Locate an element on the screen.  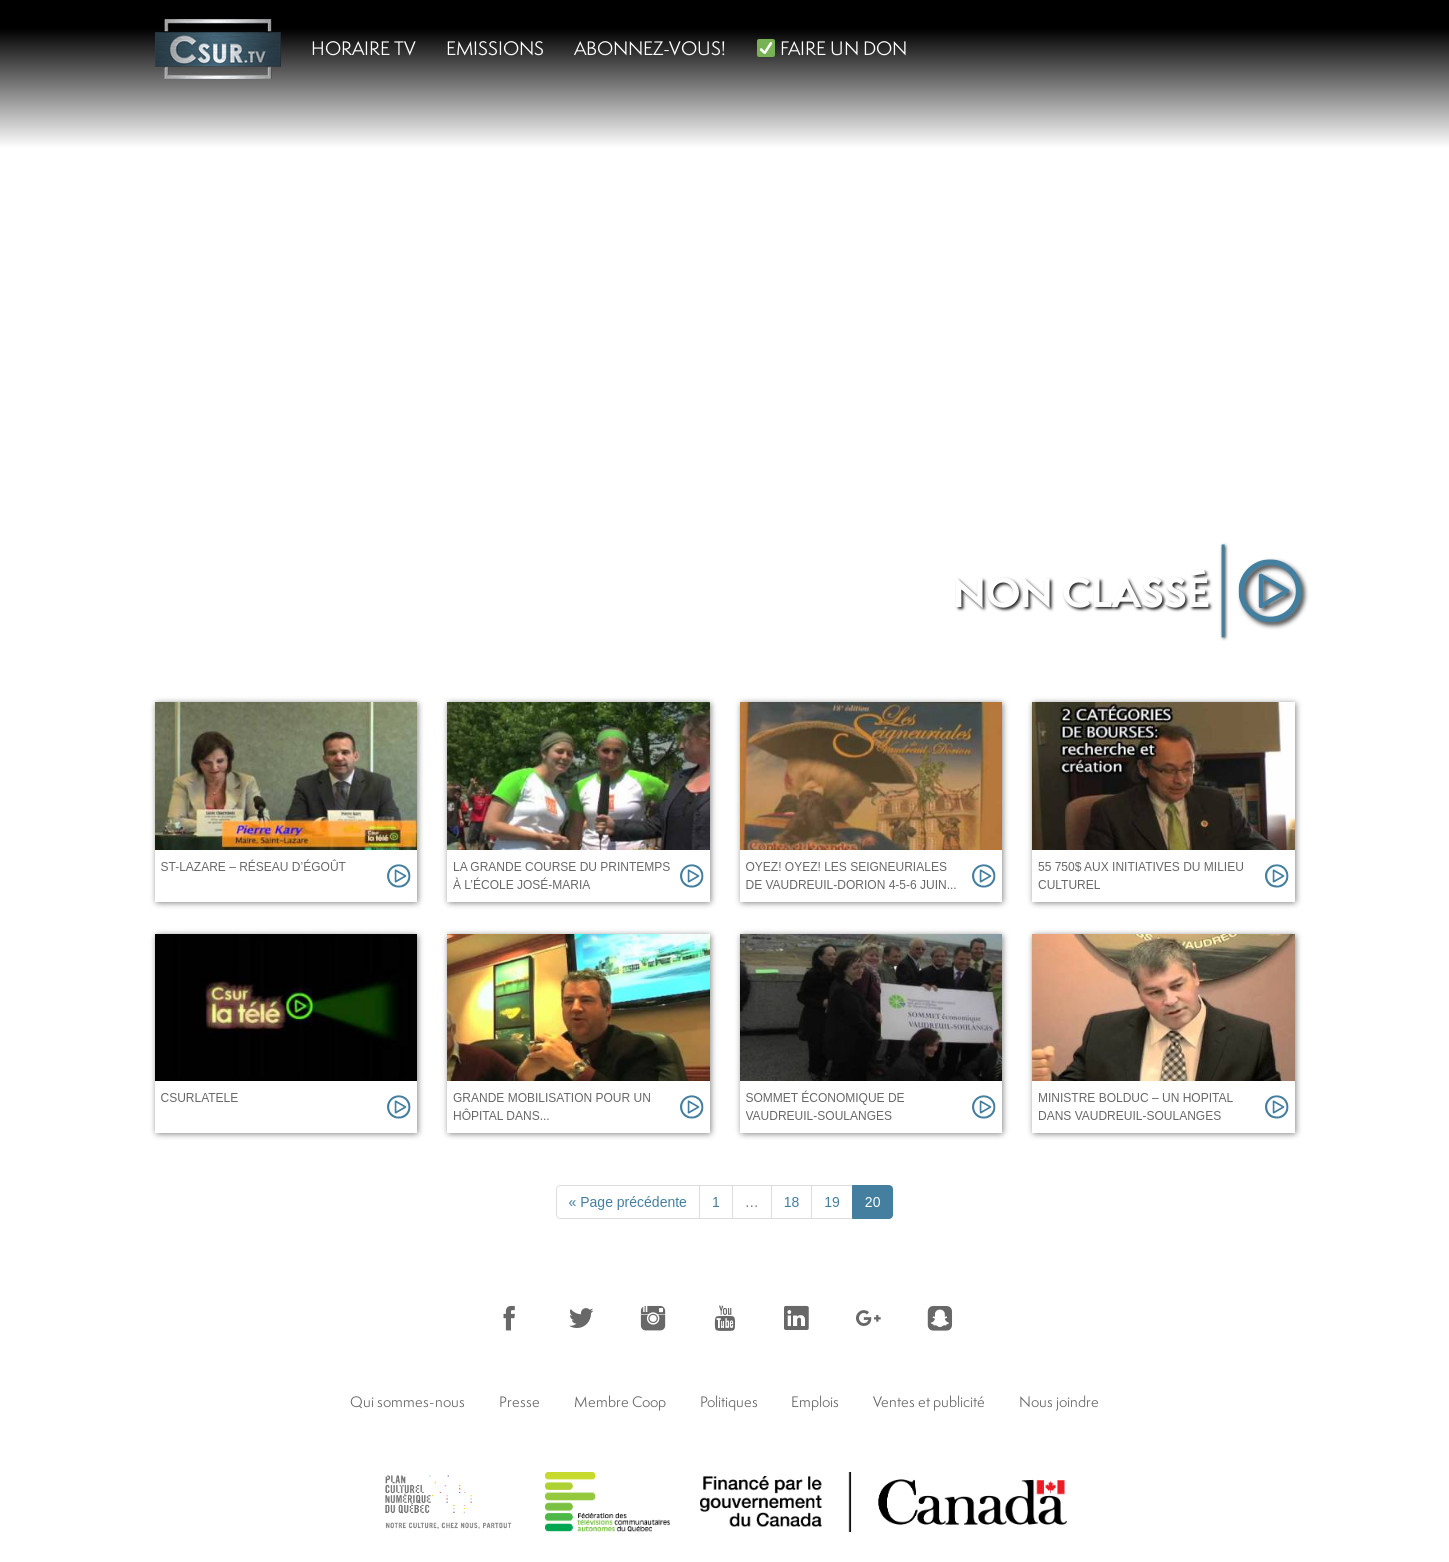
Qui sommes-nous is located at coordinates (407, 1401).